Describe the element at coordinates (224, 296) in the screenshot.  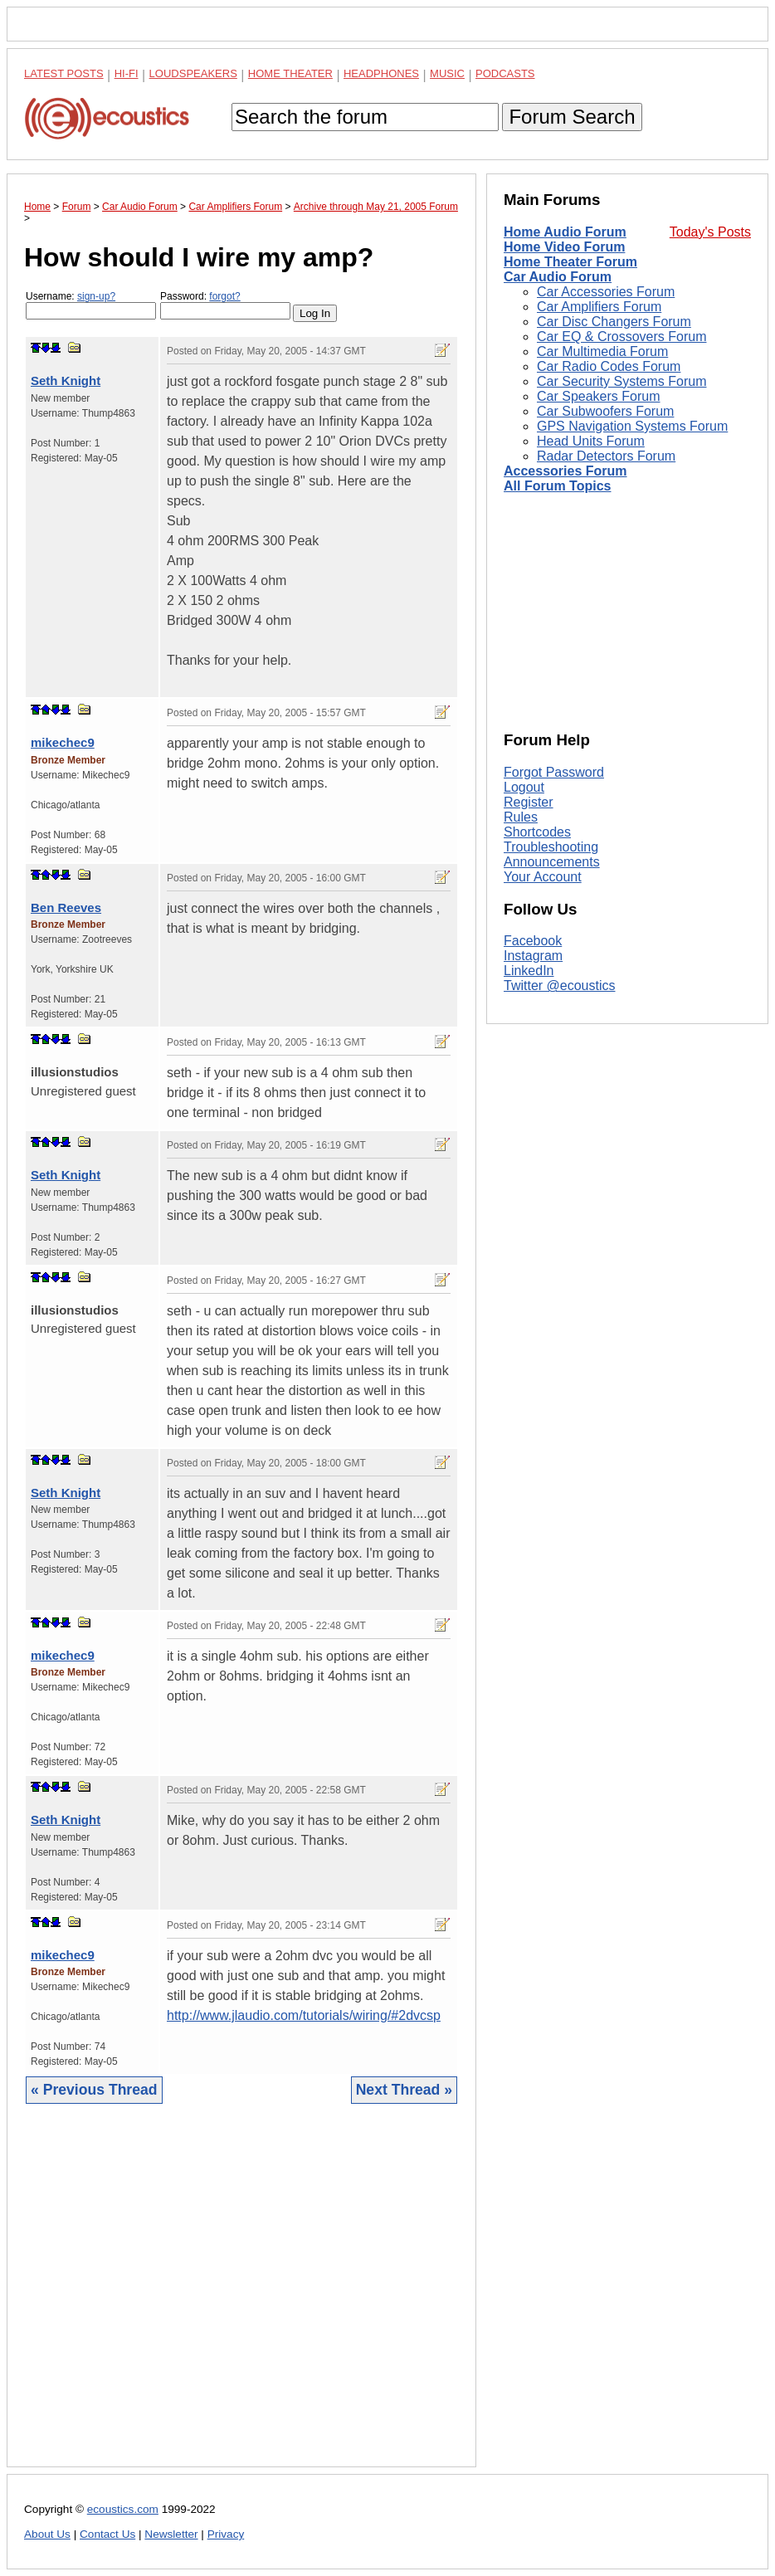
I see `forgot?` at that location.